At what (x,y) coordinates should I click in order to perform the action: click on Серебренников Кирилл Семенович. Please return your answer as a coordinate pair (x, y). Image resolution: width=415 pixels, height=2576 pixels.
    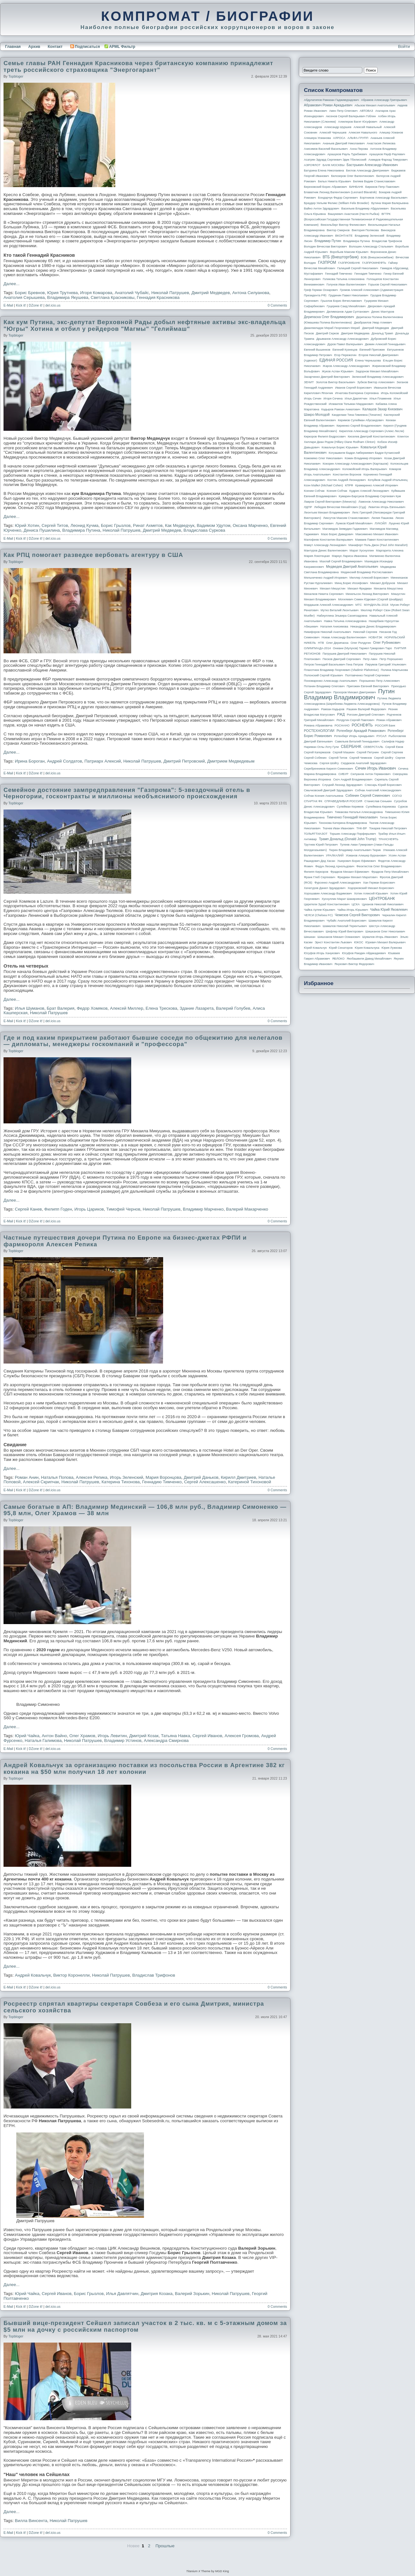
    Looking at the image, I should click on (328, 768).